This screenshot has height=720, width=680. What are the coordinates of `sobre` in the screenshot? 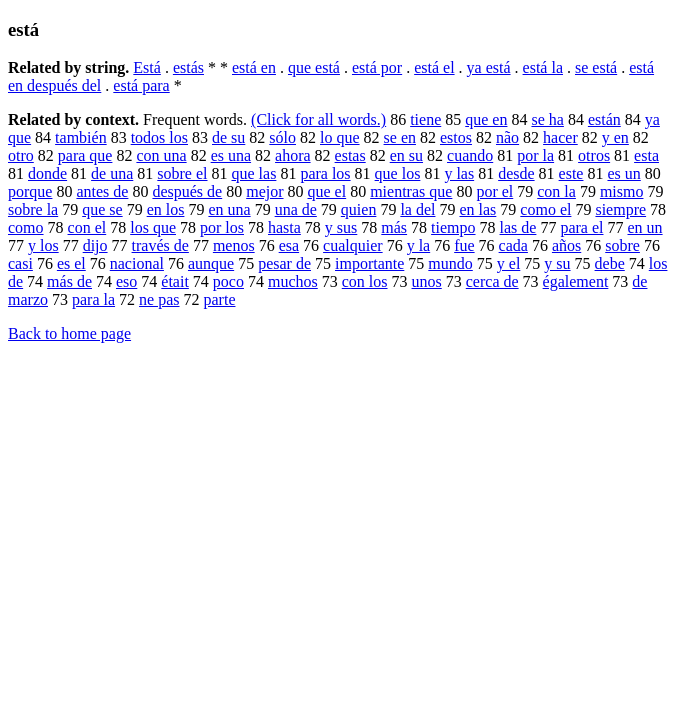 It's located at (622, 245).